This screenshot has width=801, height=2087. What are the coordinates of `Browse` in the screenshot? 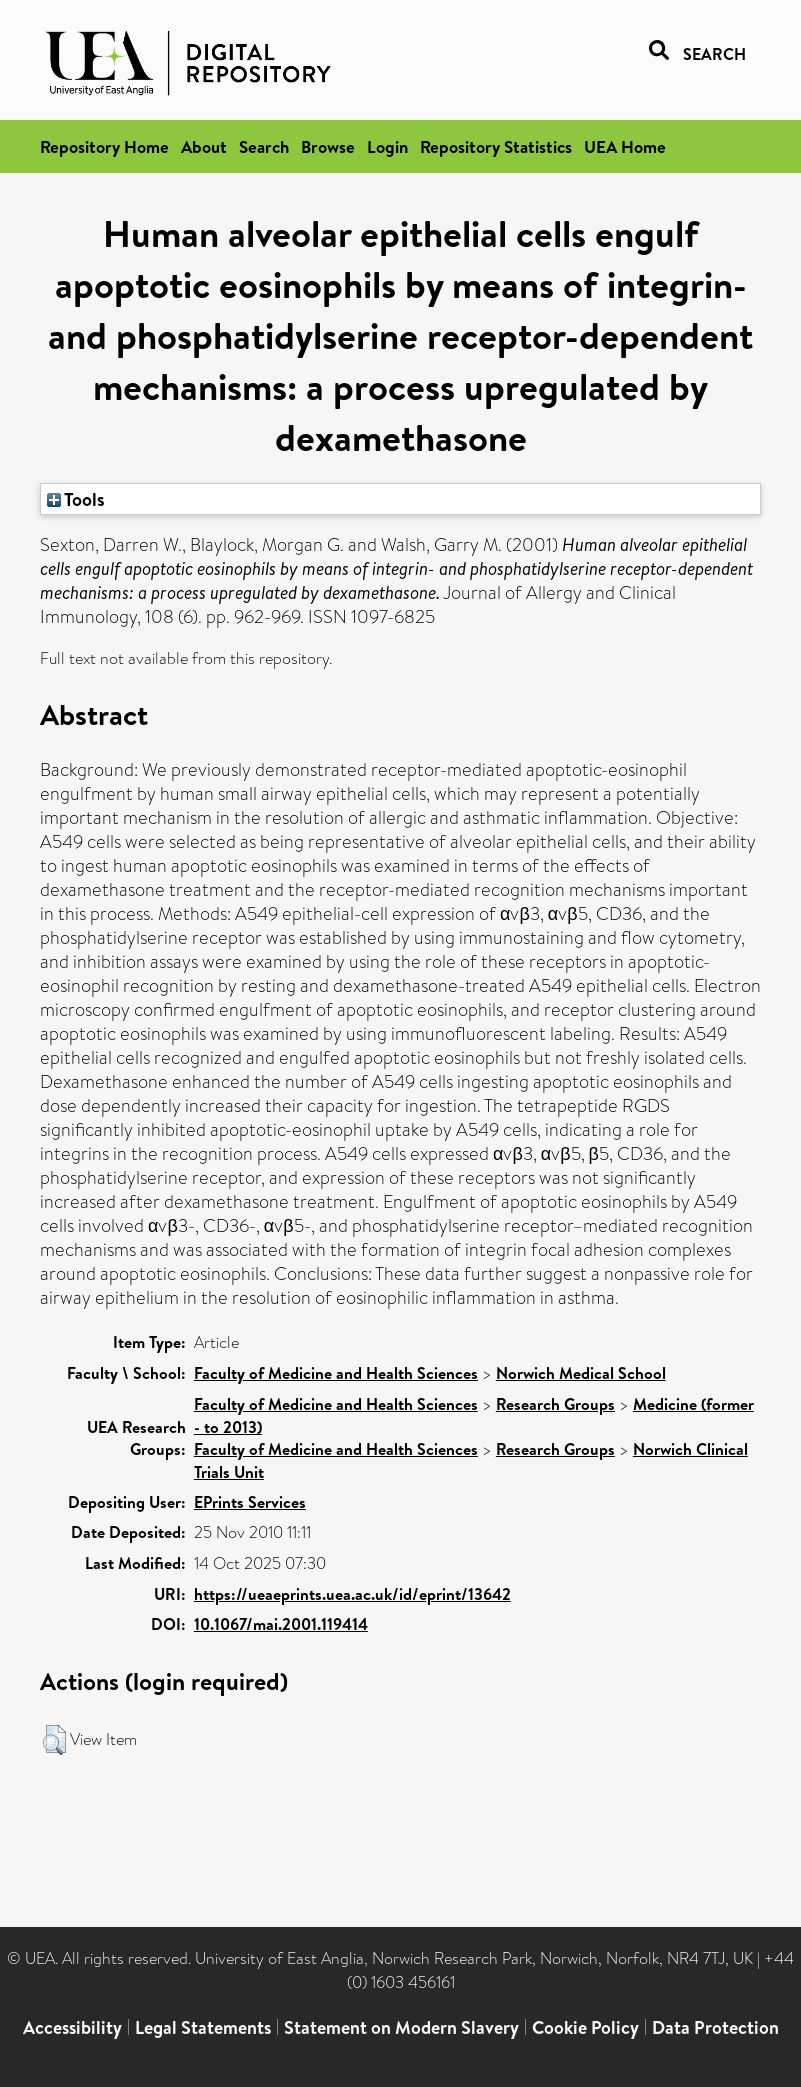 It's located at (328, 146).